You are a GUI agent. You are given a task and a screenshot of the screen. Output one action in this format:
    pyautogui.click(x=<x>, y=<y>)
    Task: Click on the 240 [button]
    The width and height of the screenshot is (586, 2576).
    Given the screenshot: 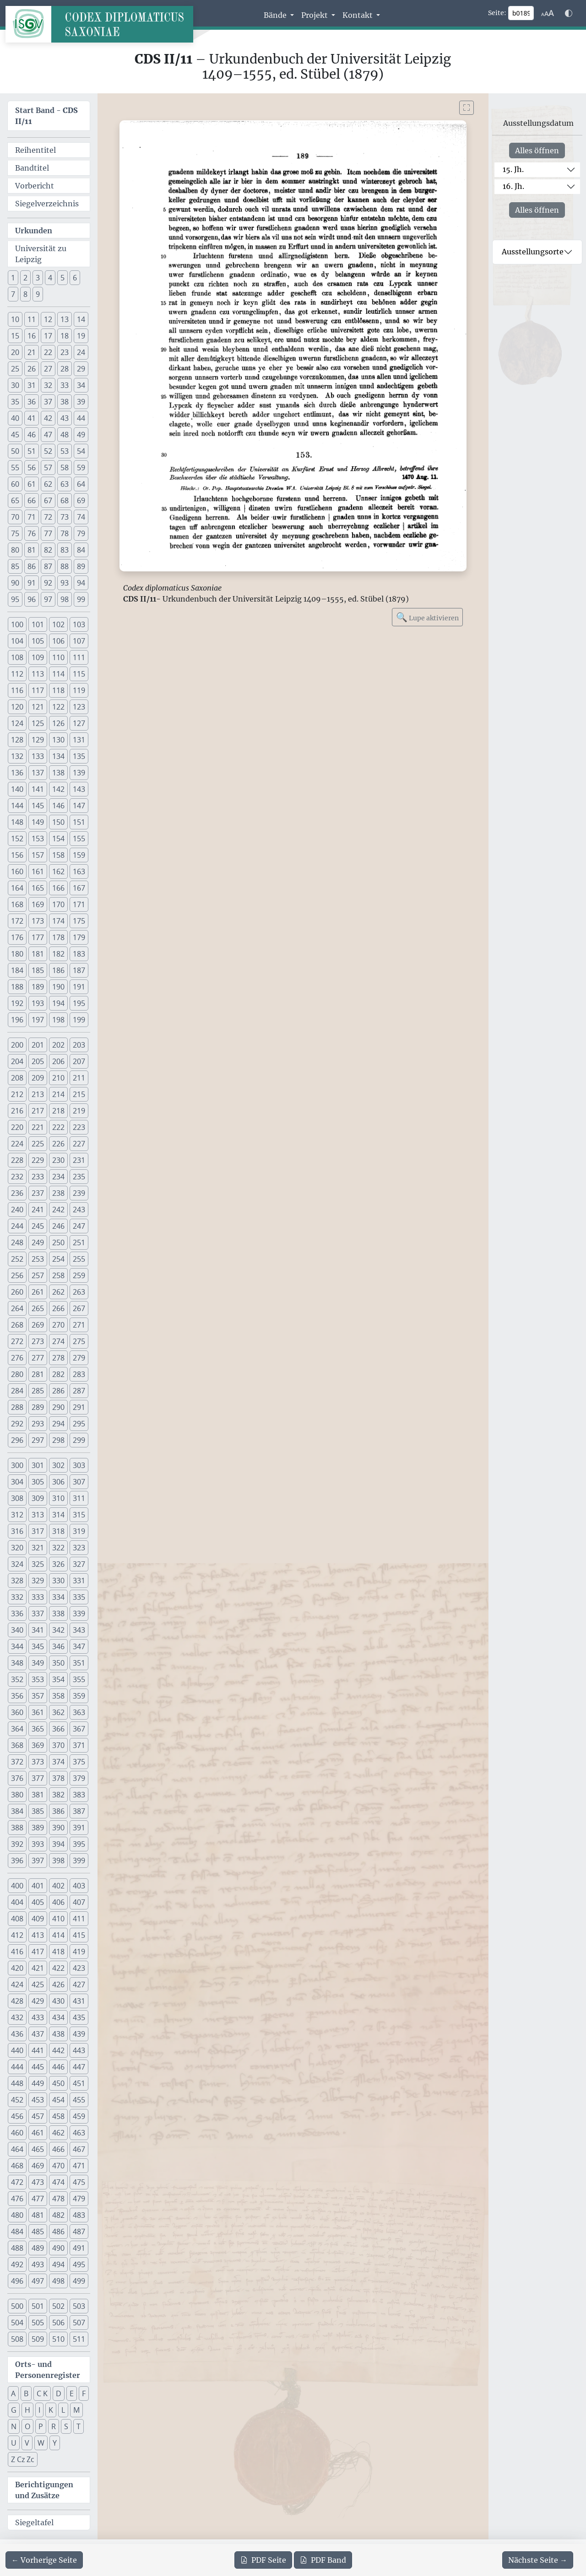 What is the action you would take?
    pyautogui.click(x=17, y=1210)
    